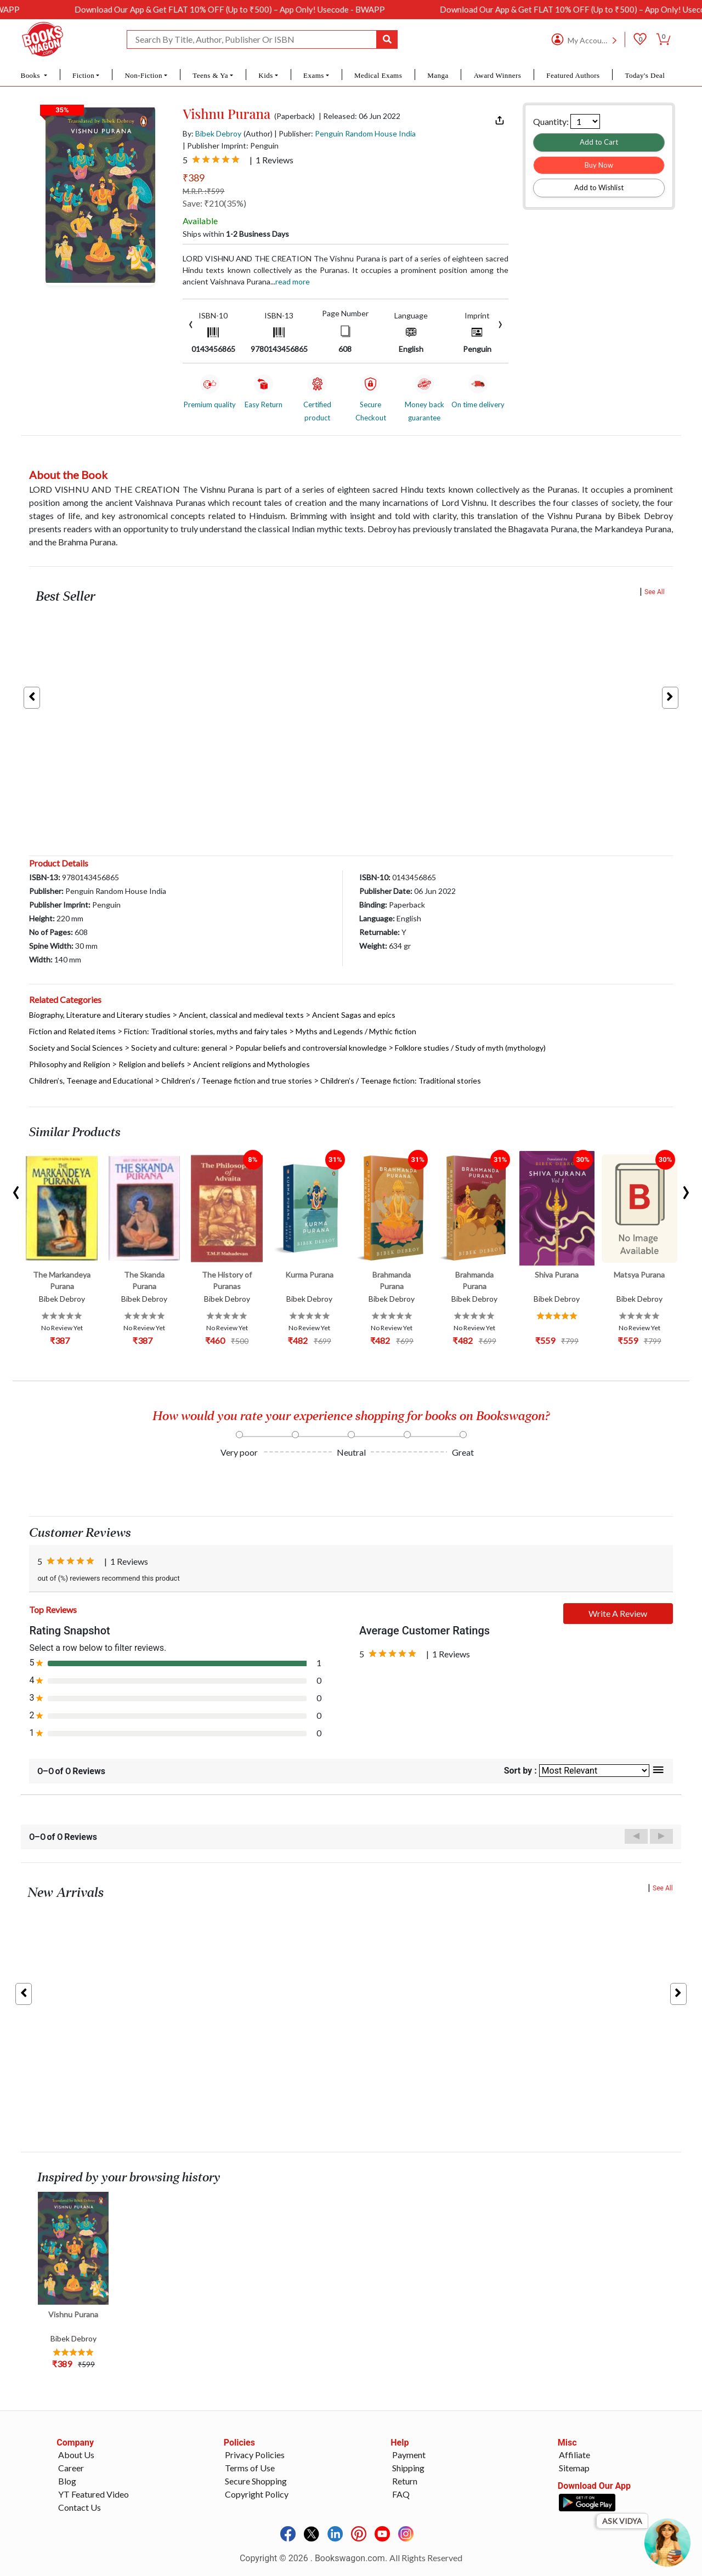 Image resolution: width=702 pixels, height=2576 pixels. Describe the element at coordinates (409, 2454) in the screenshot. I see `Payment` at that location.